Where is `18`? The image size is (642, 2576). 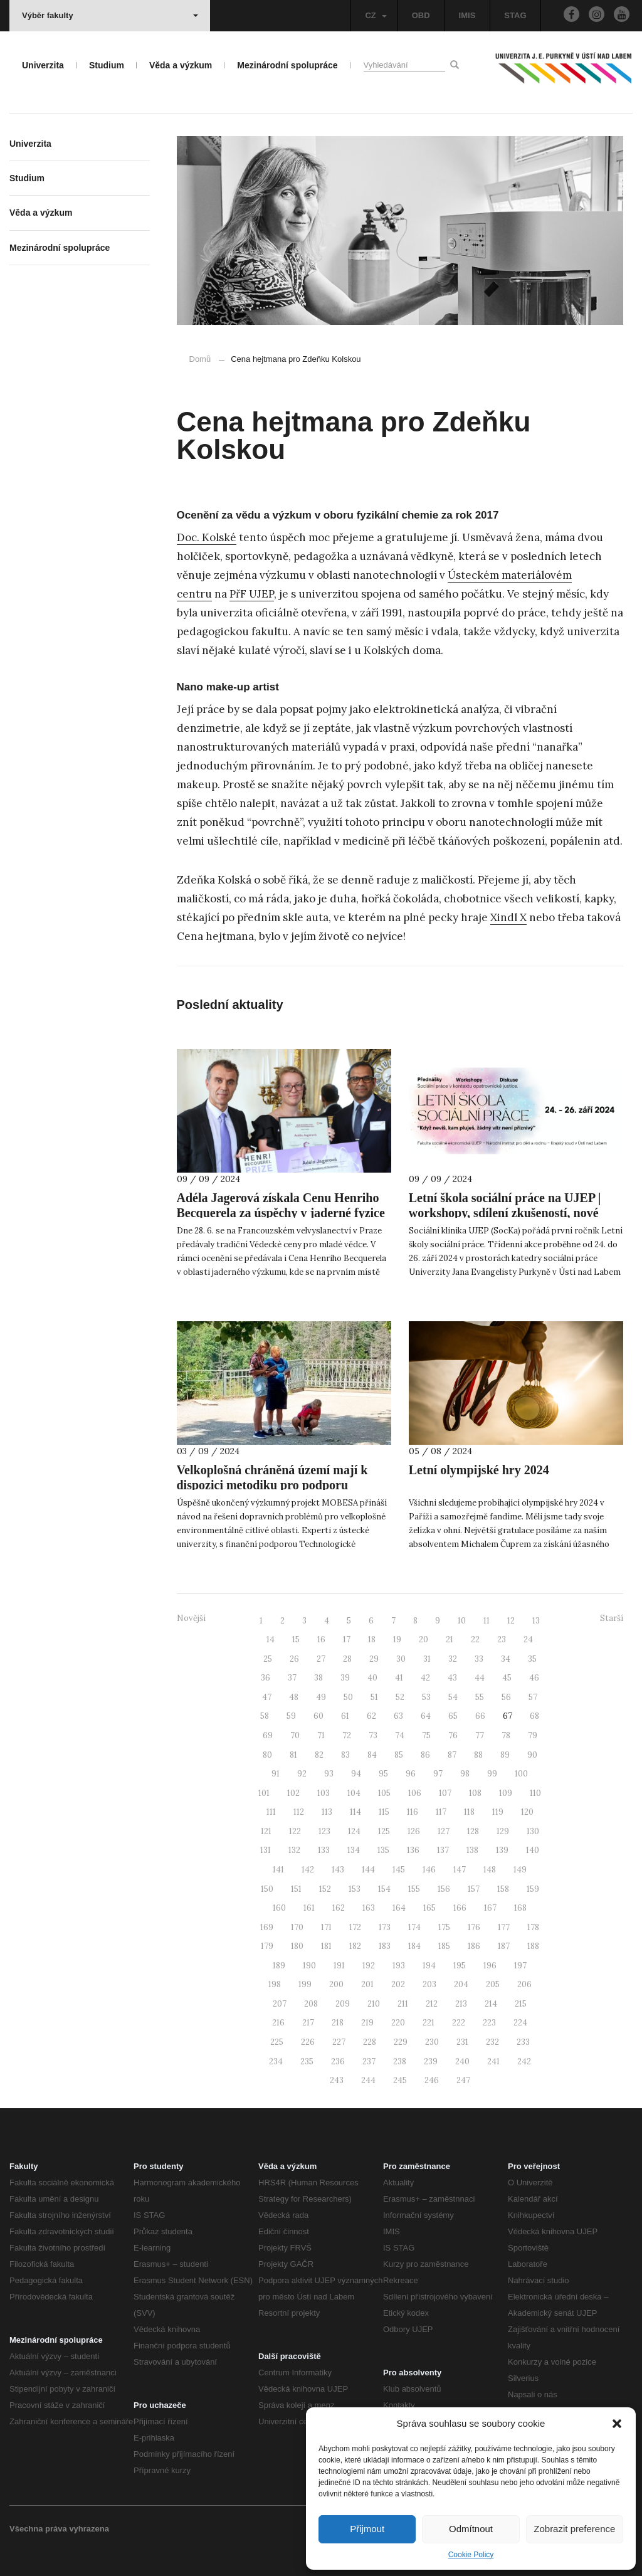 18 is located at coordinates (372, 1639).